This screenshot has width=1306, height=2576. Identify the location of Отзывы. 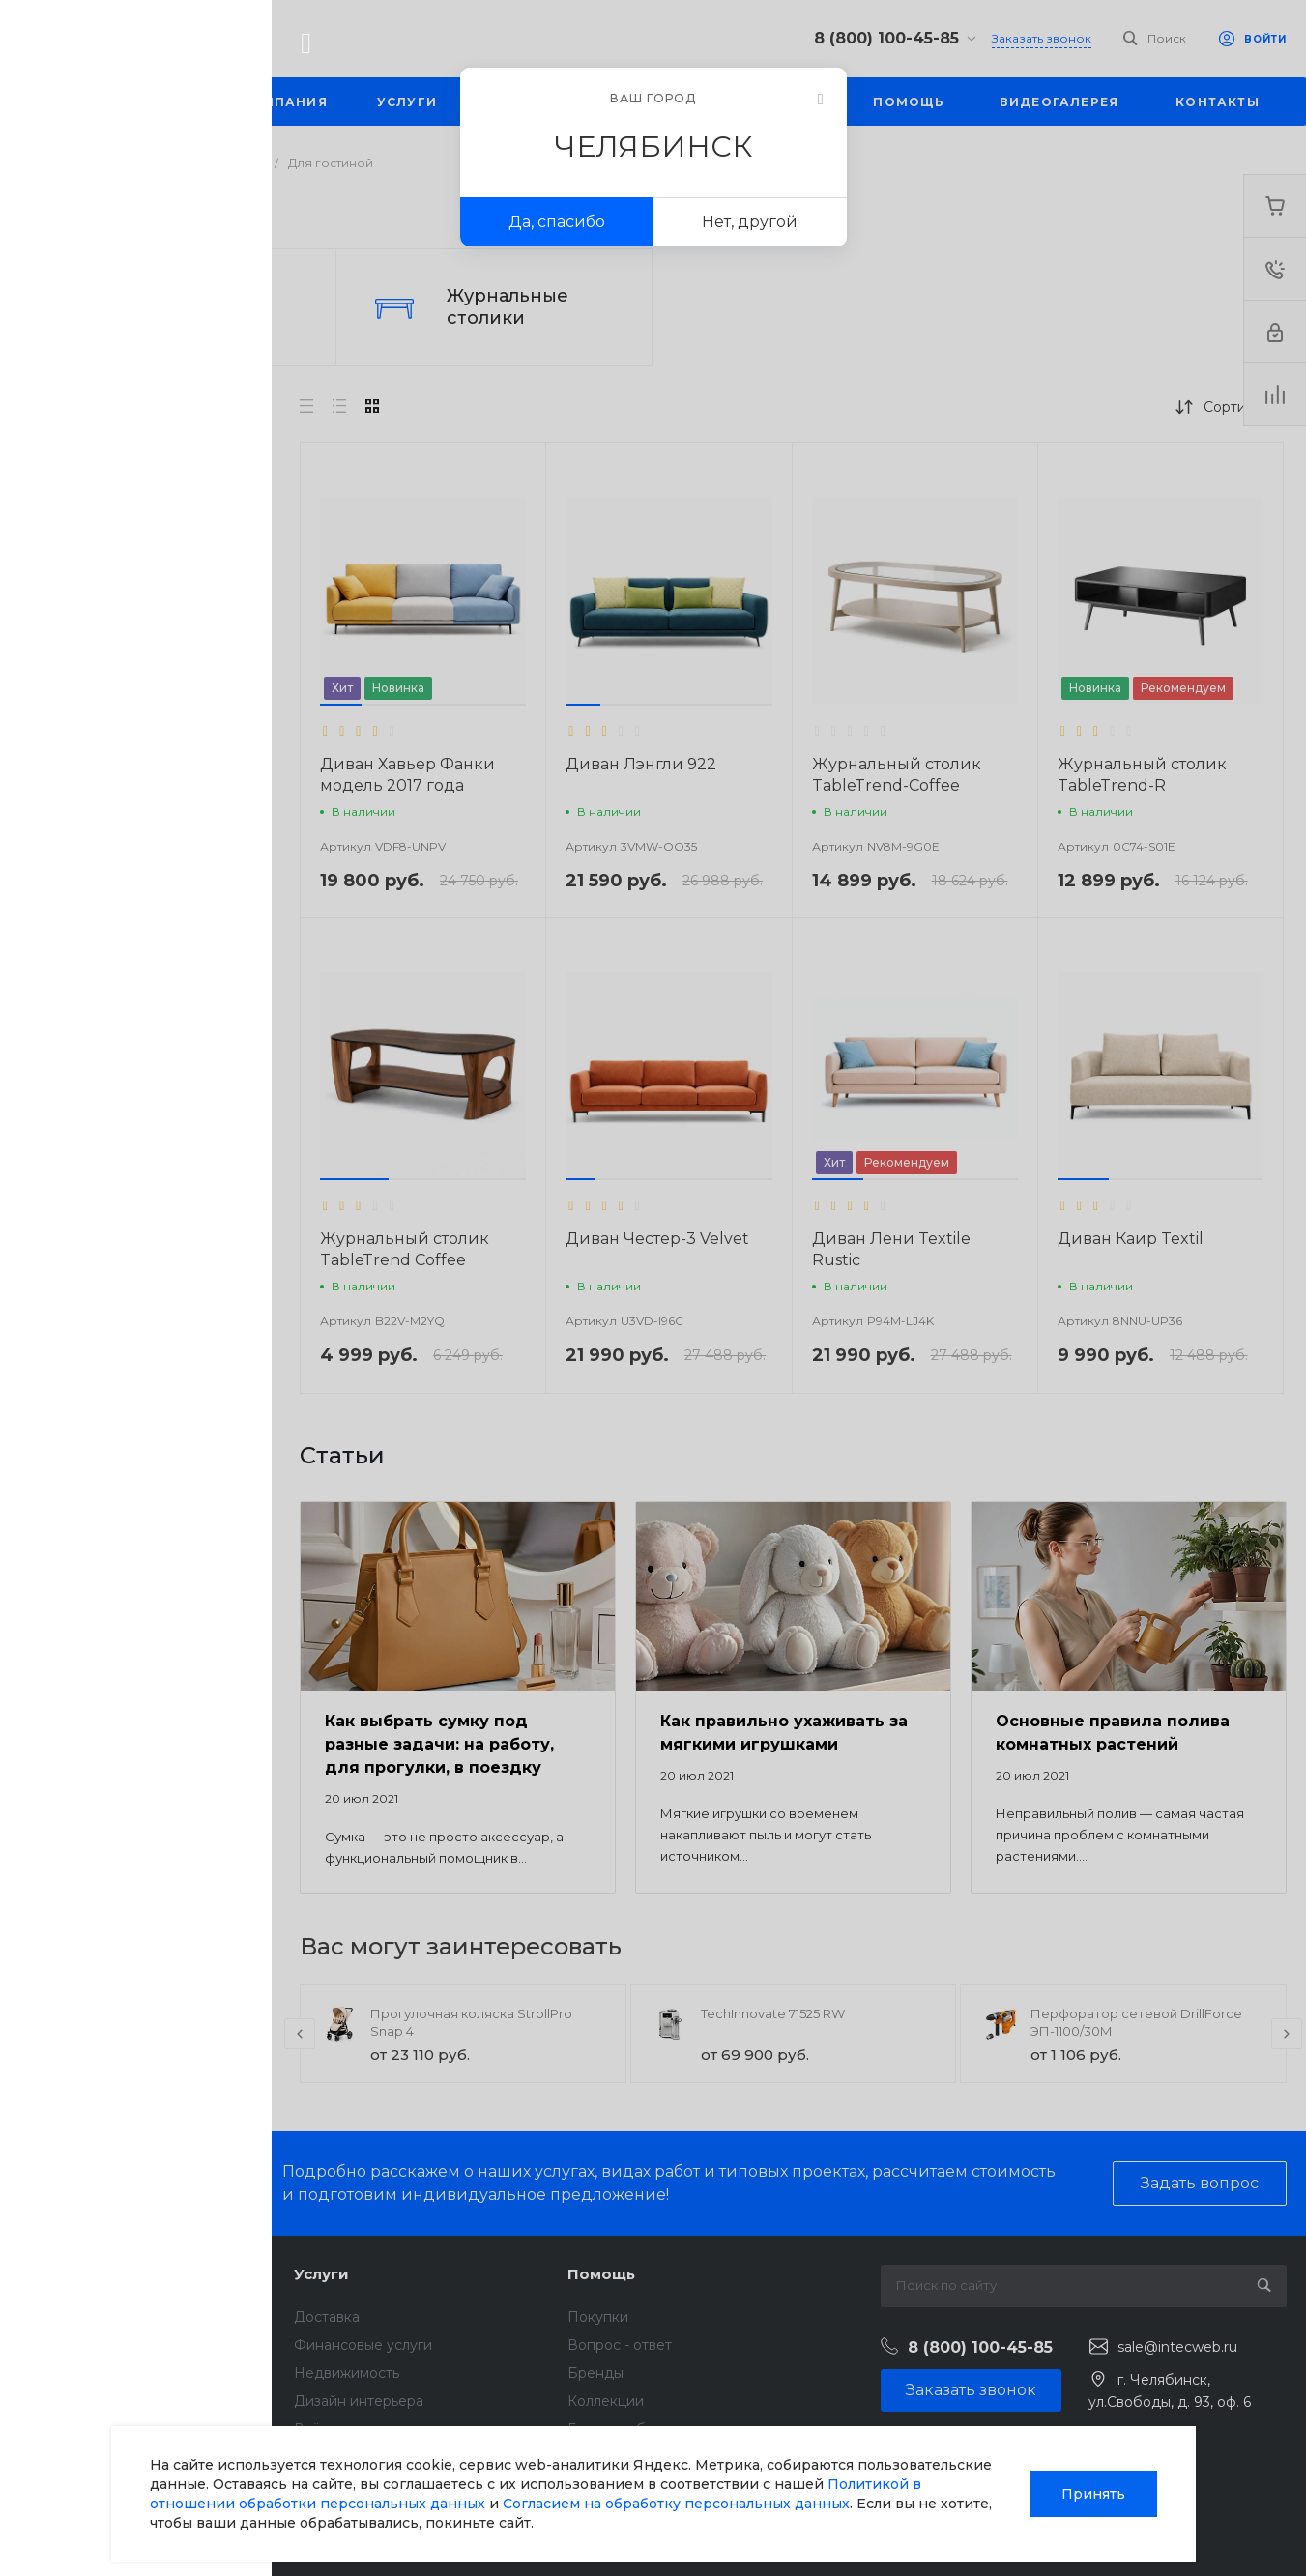
(45, 2373).